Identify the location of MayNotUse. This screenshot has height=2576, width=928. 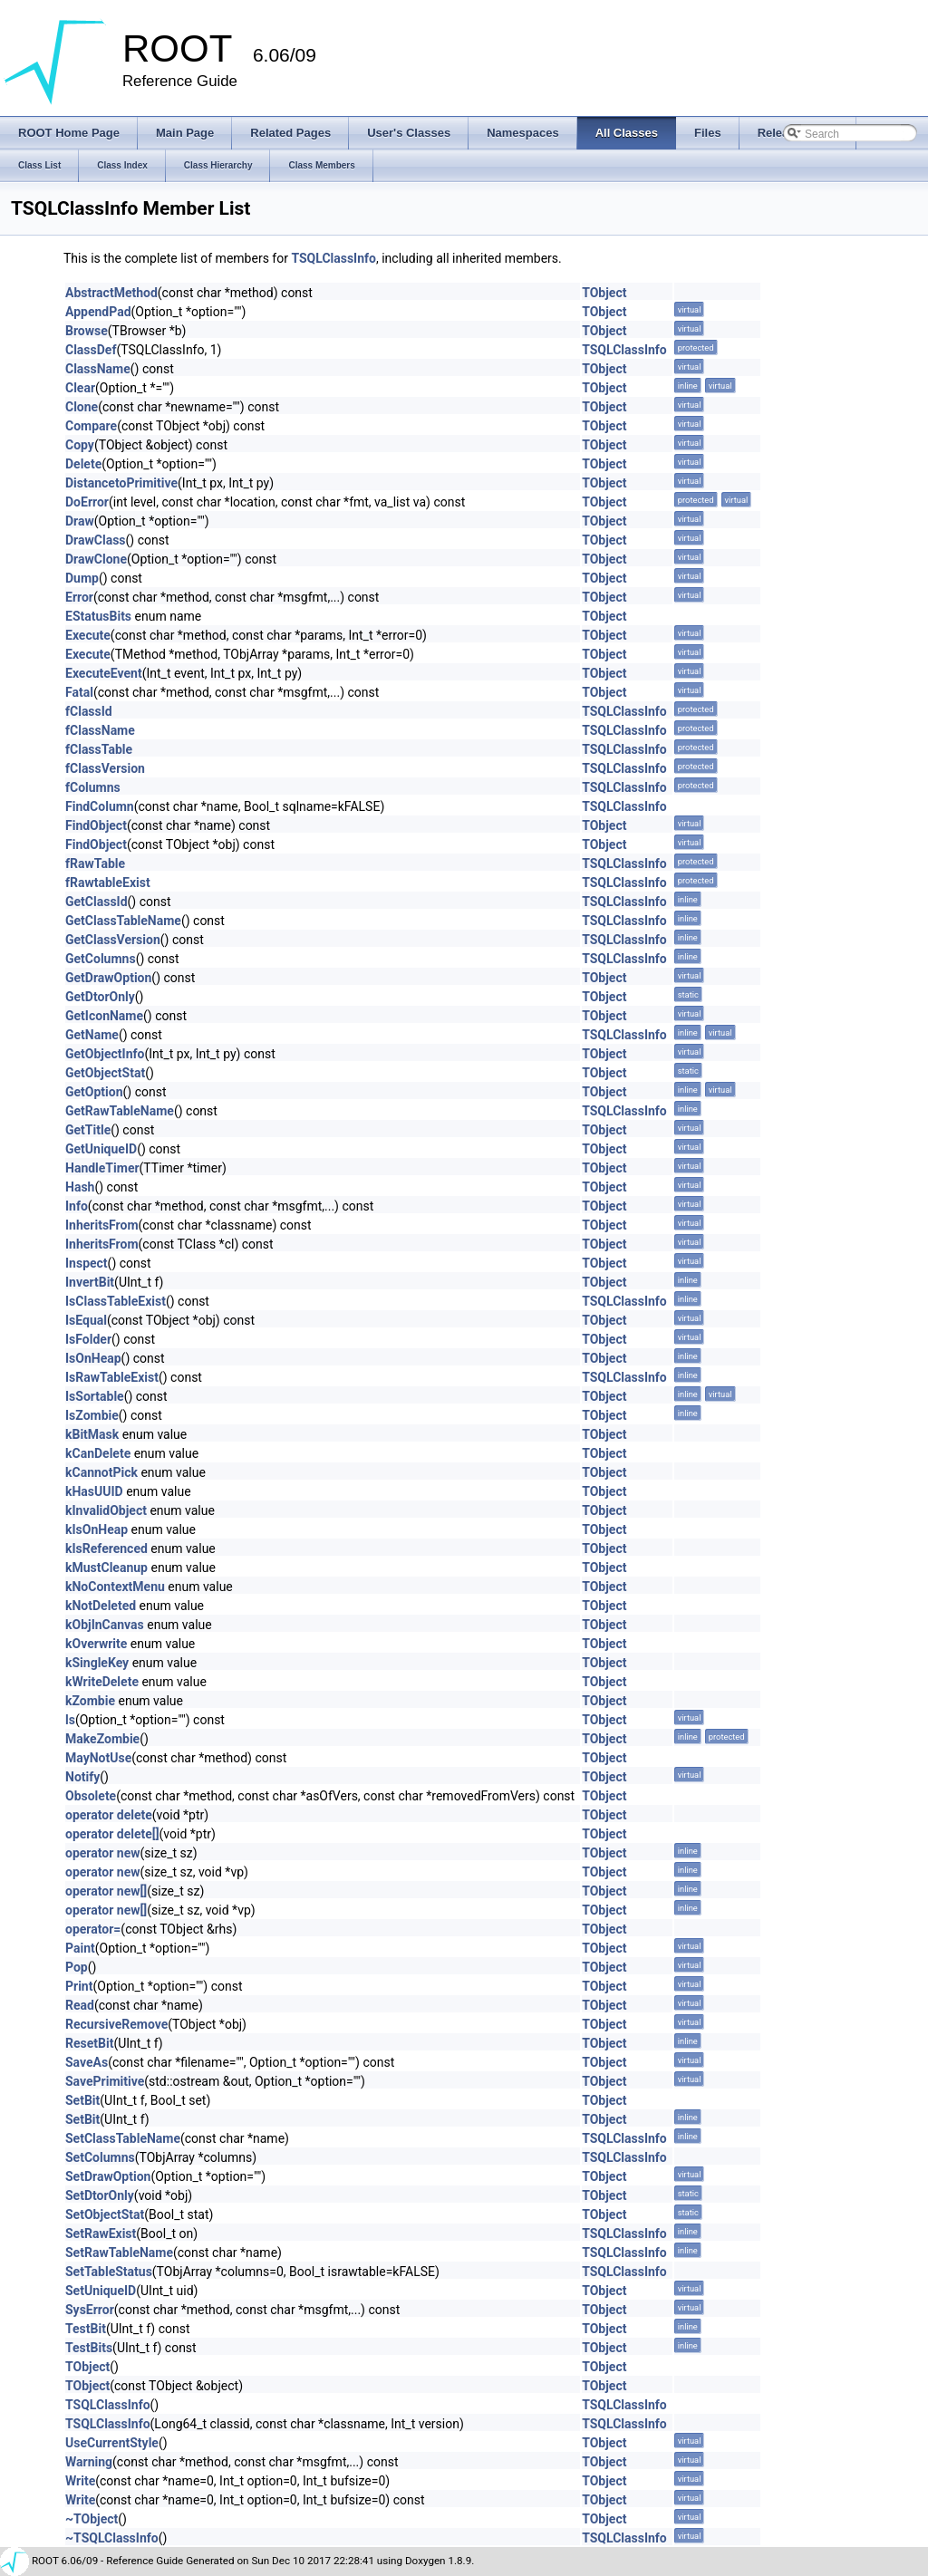
(98, 1758).